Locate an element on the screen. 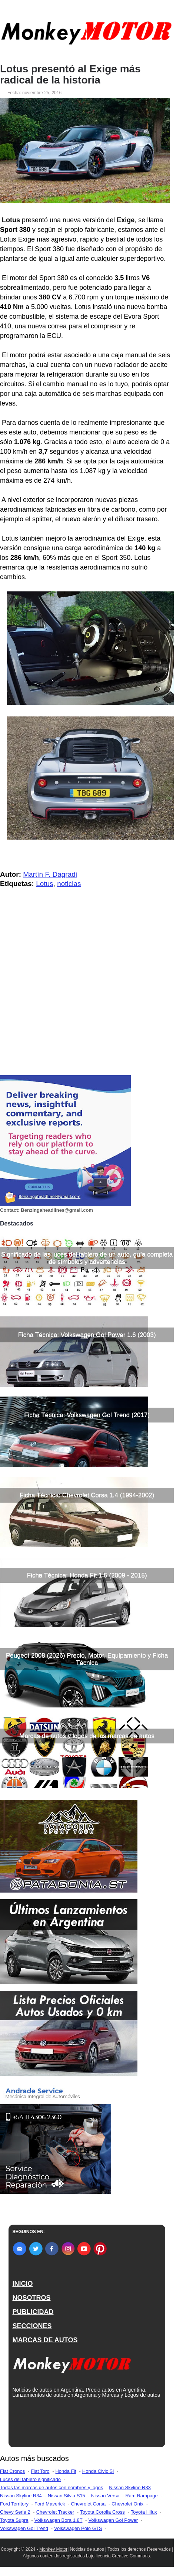 Image resolution: width=183 pixels, height=2576 pixels. Chevrolet Tracker is located at coordinates (55, 2512).